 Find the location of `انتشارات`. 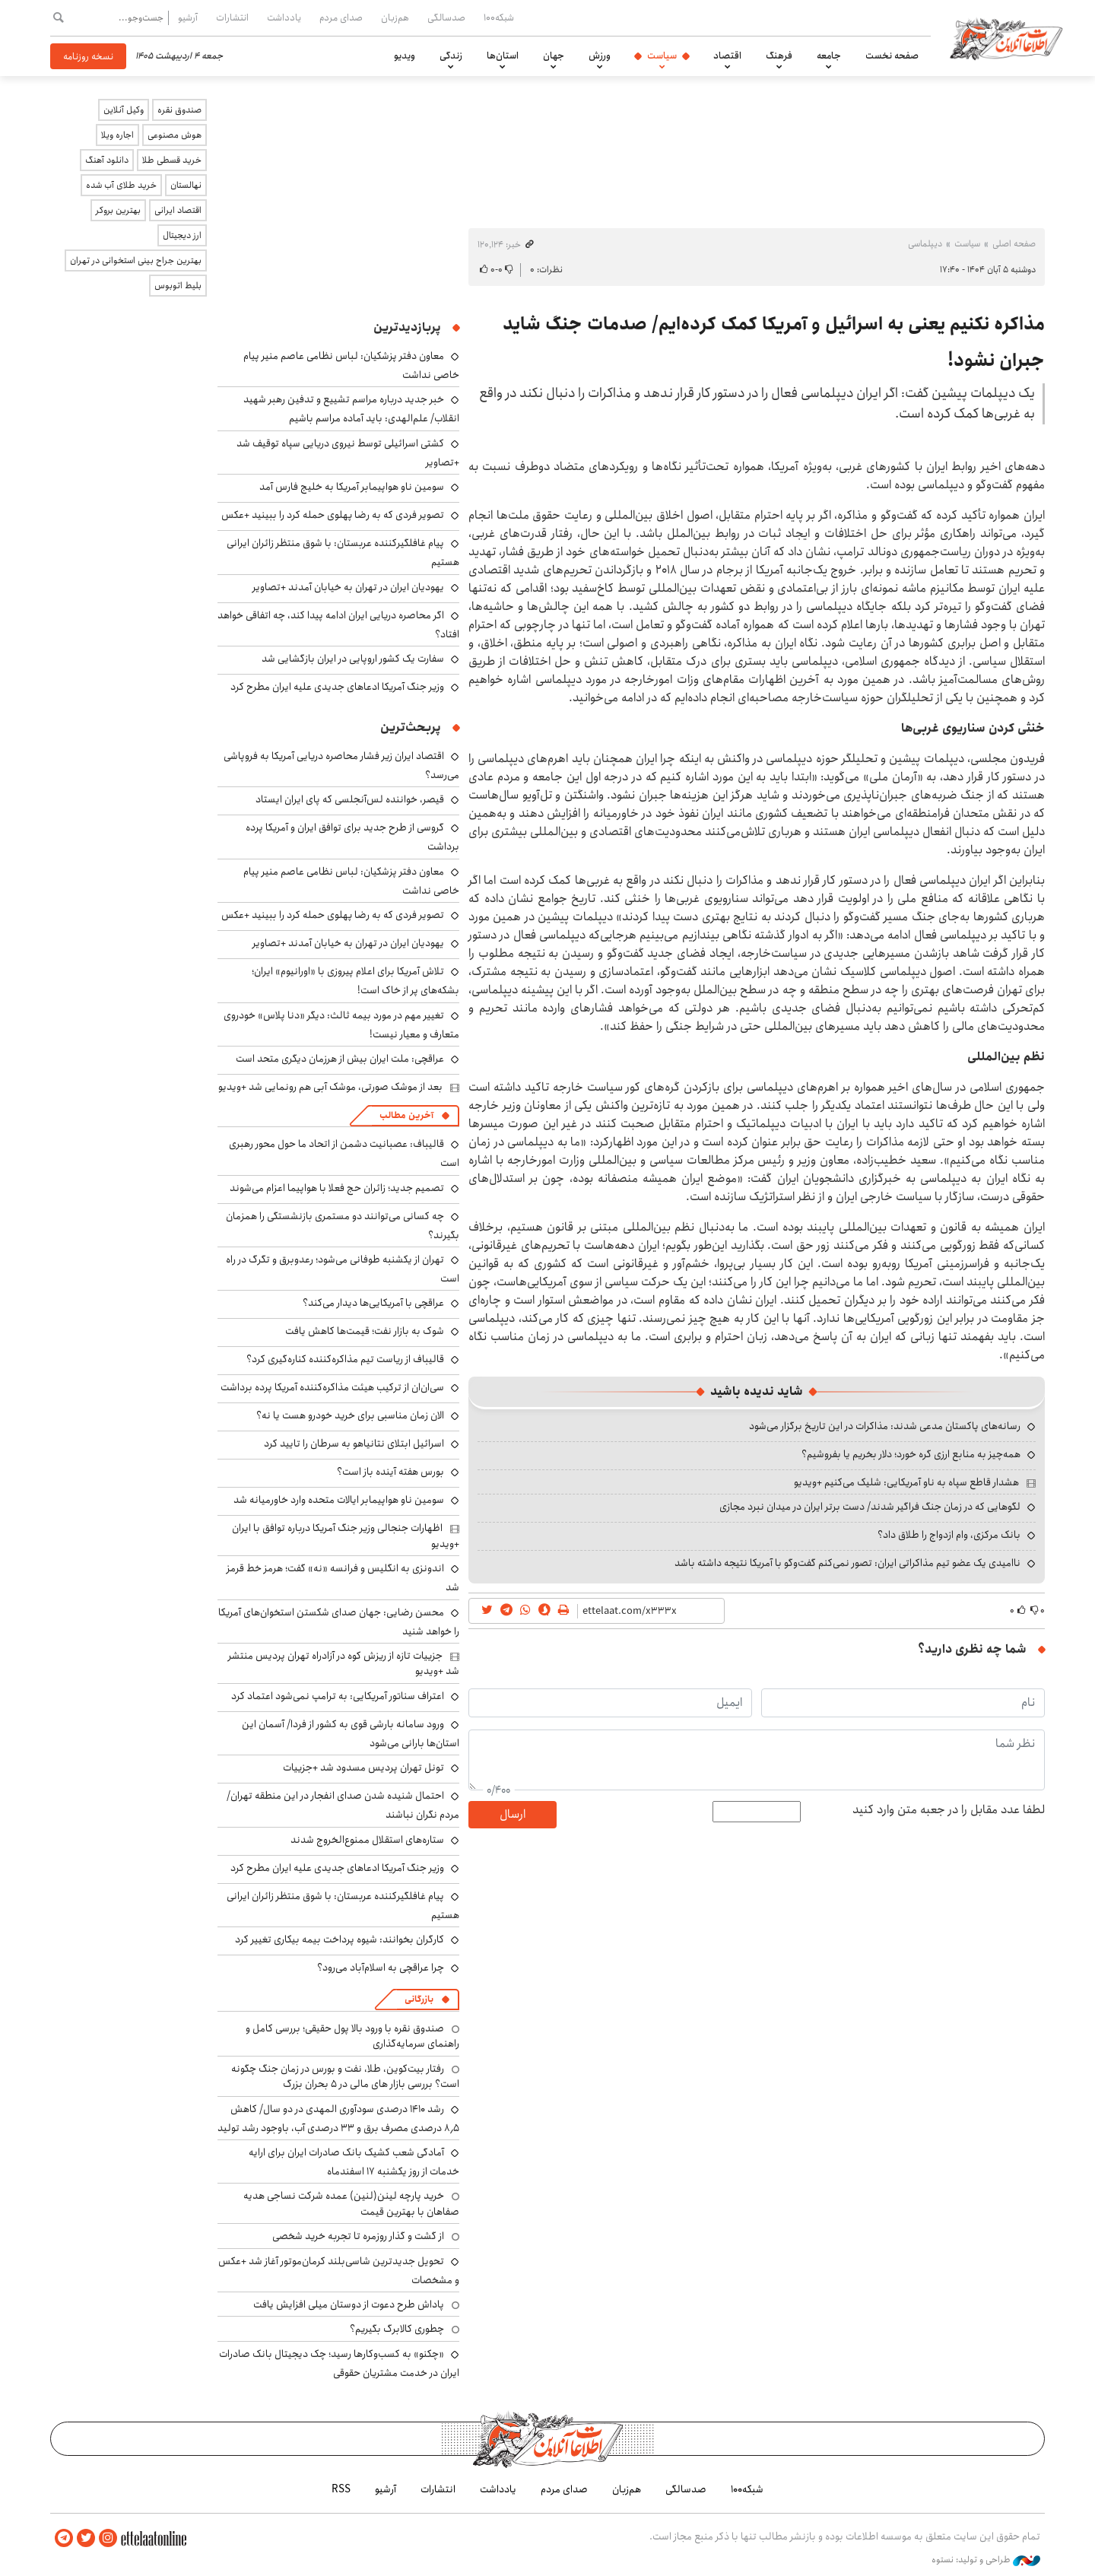

انتشارات is located at coordinates (232, 17).